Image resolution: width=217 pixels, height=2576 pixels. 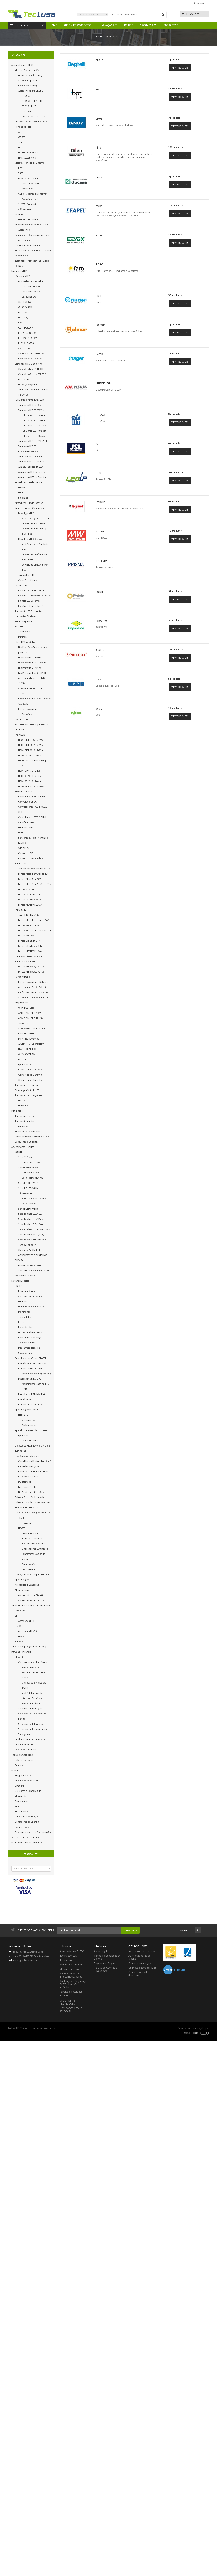 What do you see at coordinates (20, 909) in the screenshot?
I see `Fontes 24V` at bounding box center [20, 909].